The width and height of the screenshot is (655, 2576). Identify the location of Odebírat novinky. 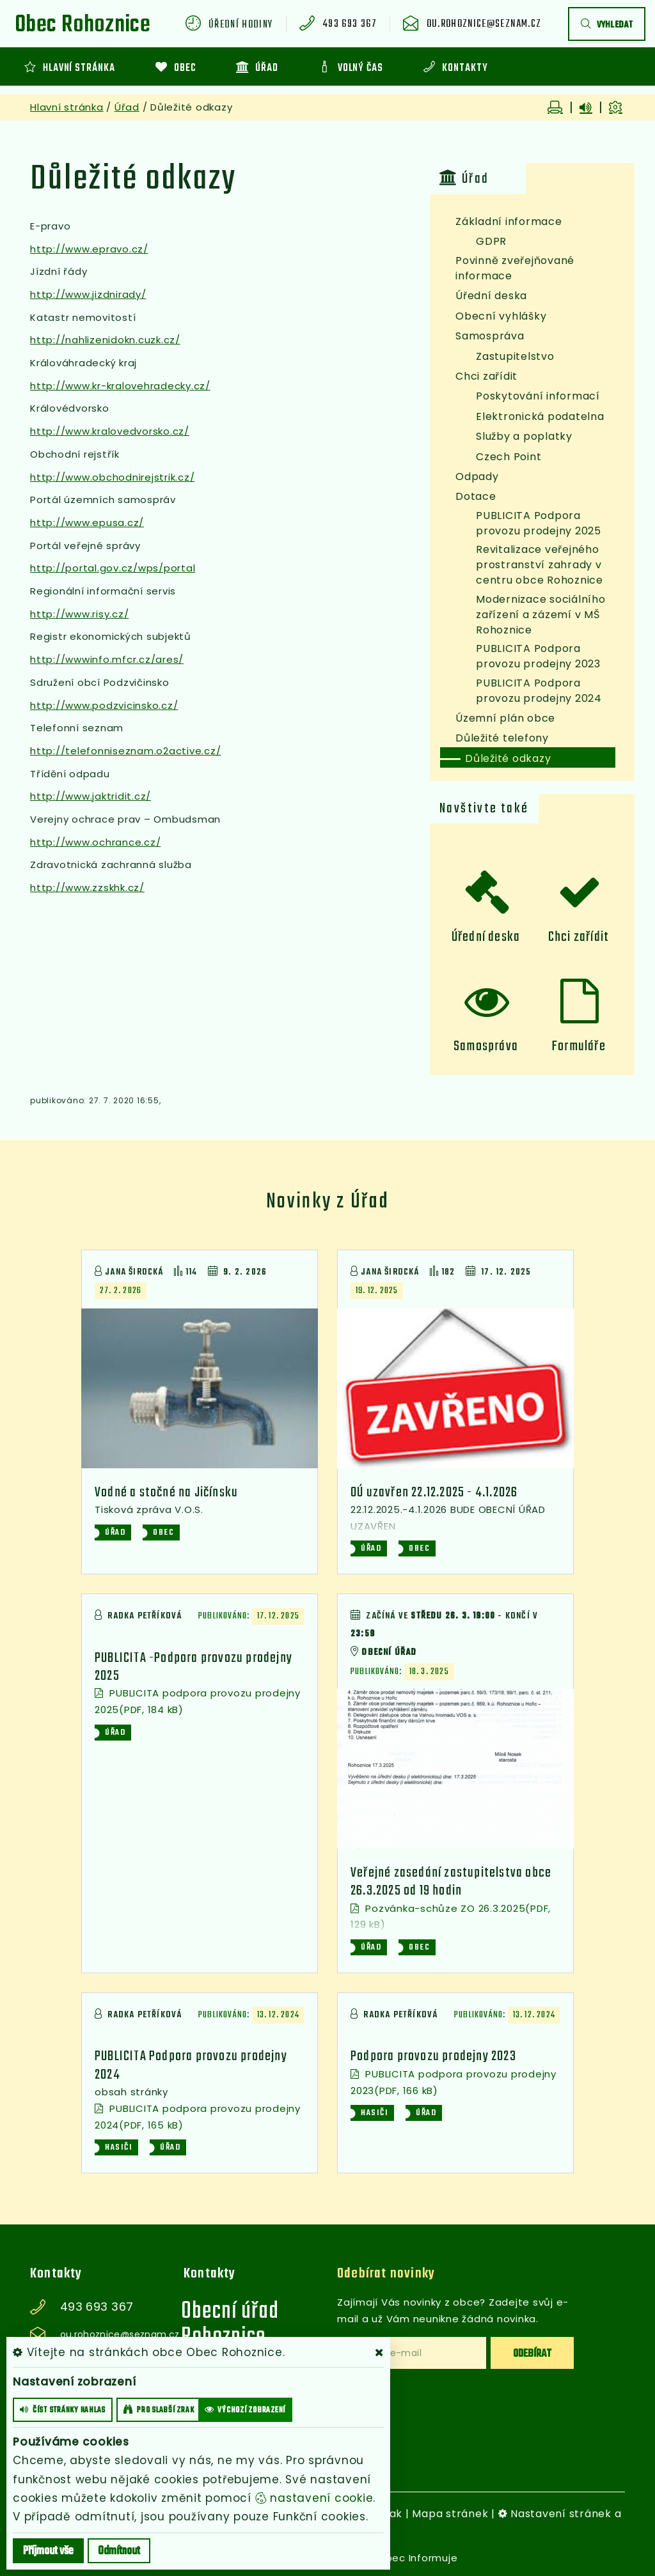
(386, 2274).